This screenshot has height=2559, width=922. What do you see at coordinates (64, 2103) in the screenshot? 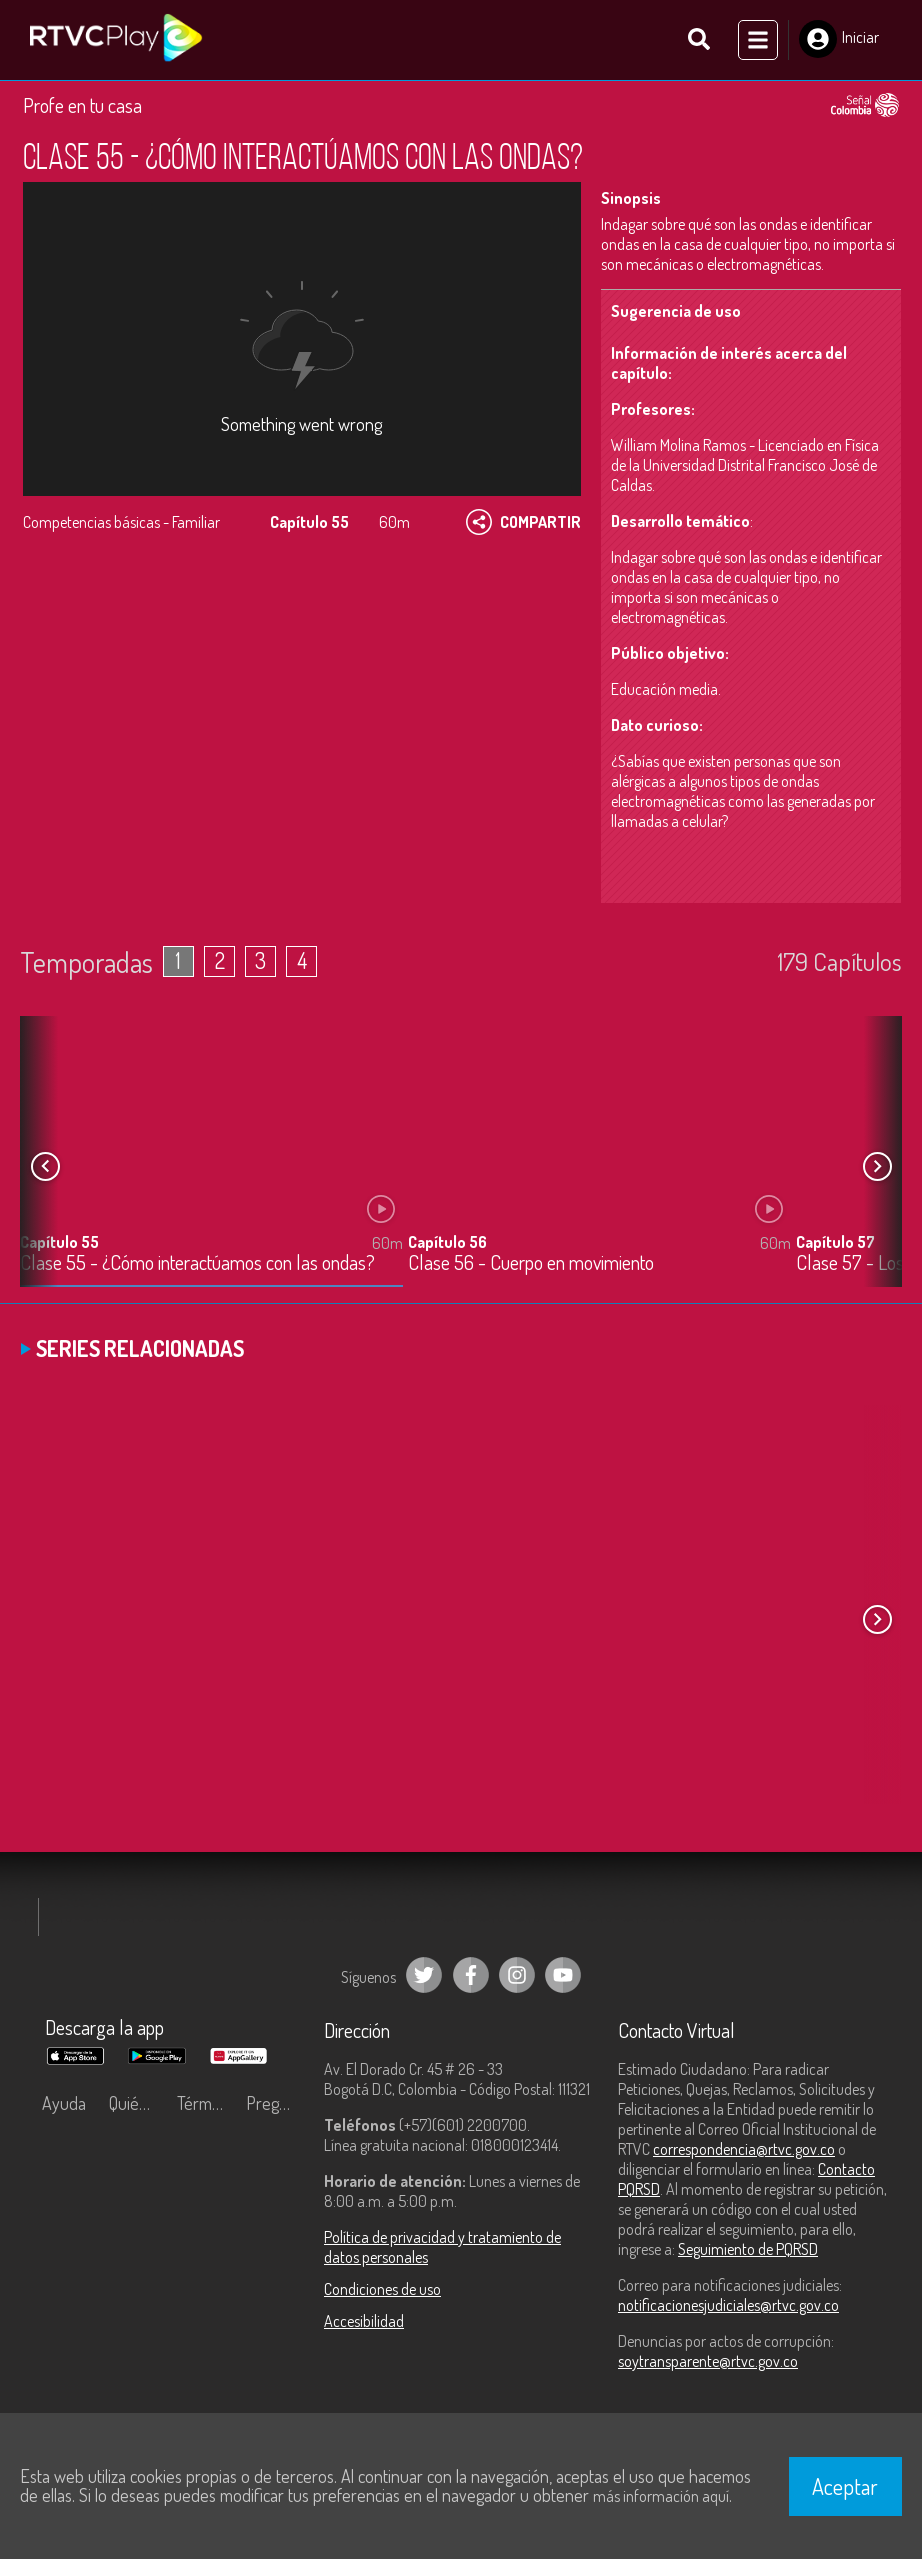
I see `Ayuda` at bounding box center [64, 2103].